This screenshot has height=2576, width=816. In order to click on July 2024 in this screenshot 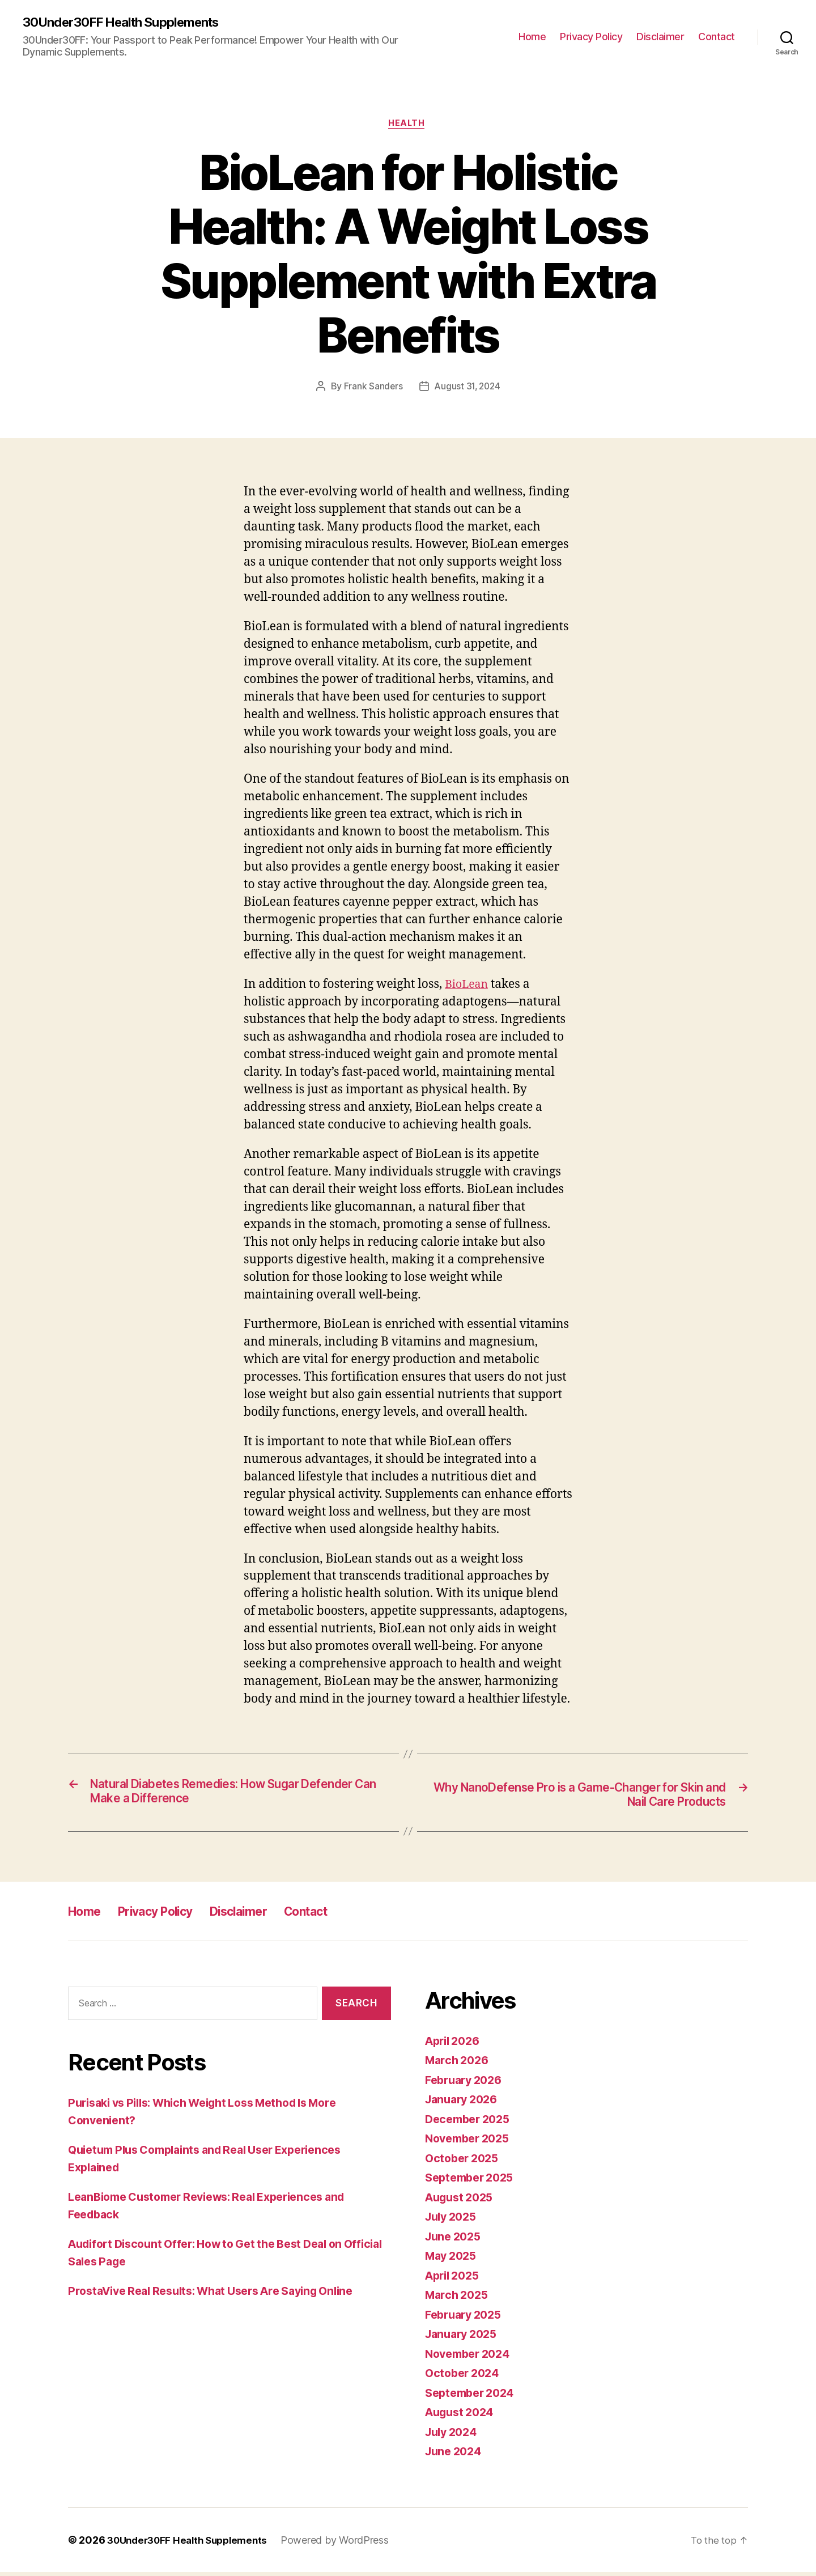, I will do `click(453, 2436)`.